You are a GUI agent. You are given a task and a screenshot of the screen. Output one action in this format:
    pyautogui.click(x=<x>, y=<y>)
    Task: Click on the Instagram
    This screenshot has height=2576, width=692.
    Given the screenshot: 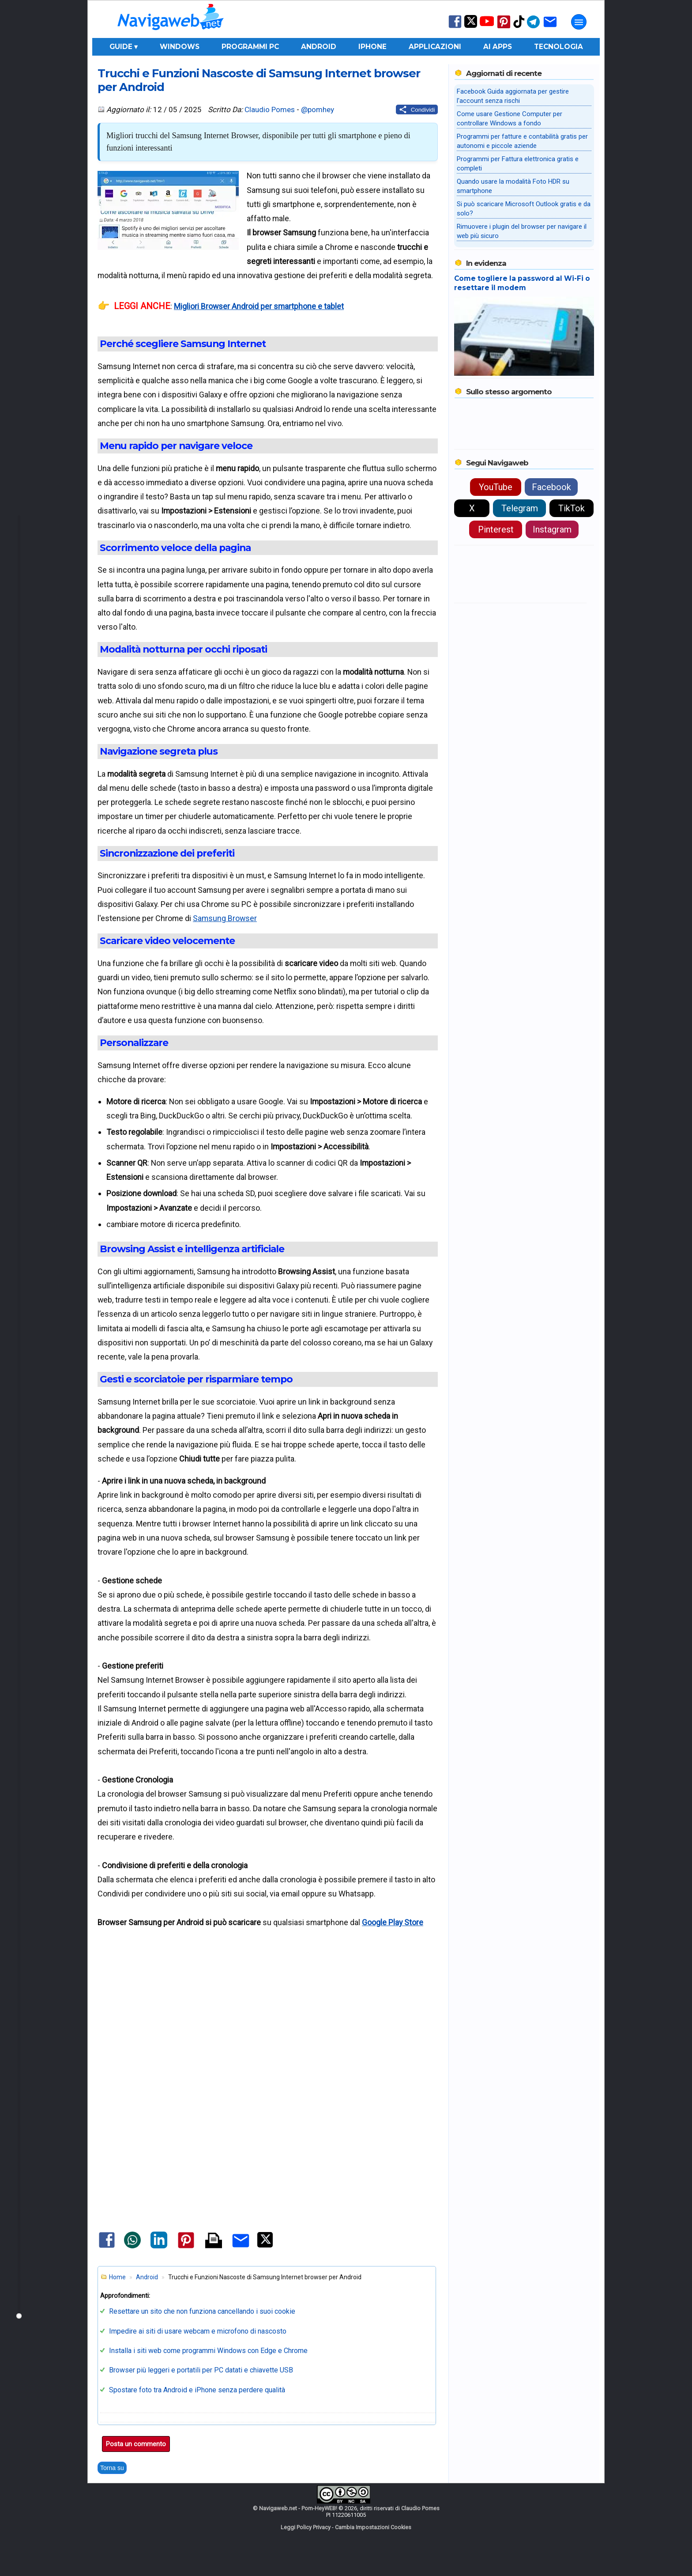 What is the action you would take?
    pyautogui.click(x=552, y=529)
    